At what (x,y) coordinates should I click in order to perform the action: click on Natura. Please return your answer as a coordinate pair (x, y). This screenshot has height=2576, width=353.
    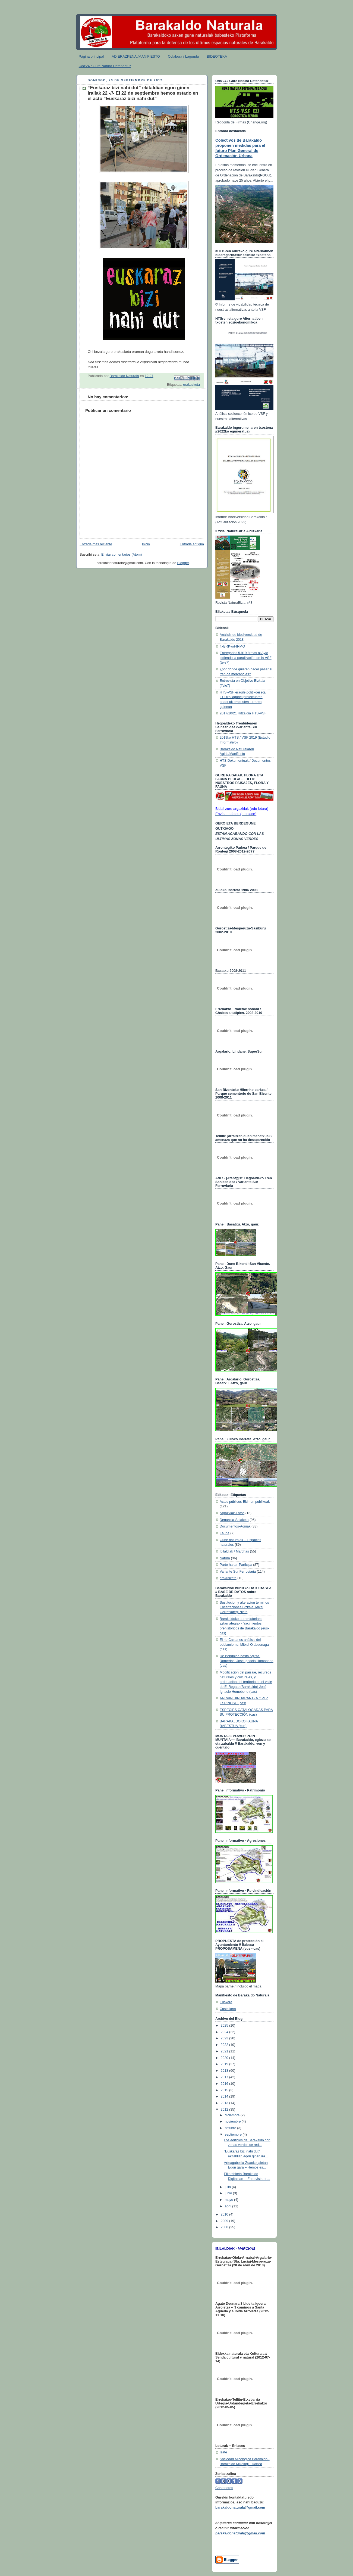
    Looking at the image, I should click on (225, 1558).